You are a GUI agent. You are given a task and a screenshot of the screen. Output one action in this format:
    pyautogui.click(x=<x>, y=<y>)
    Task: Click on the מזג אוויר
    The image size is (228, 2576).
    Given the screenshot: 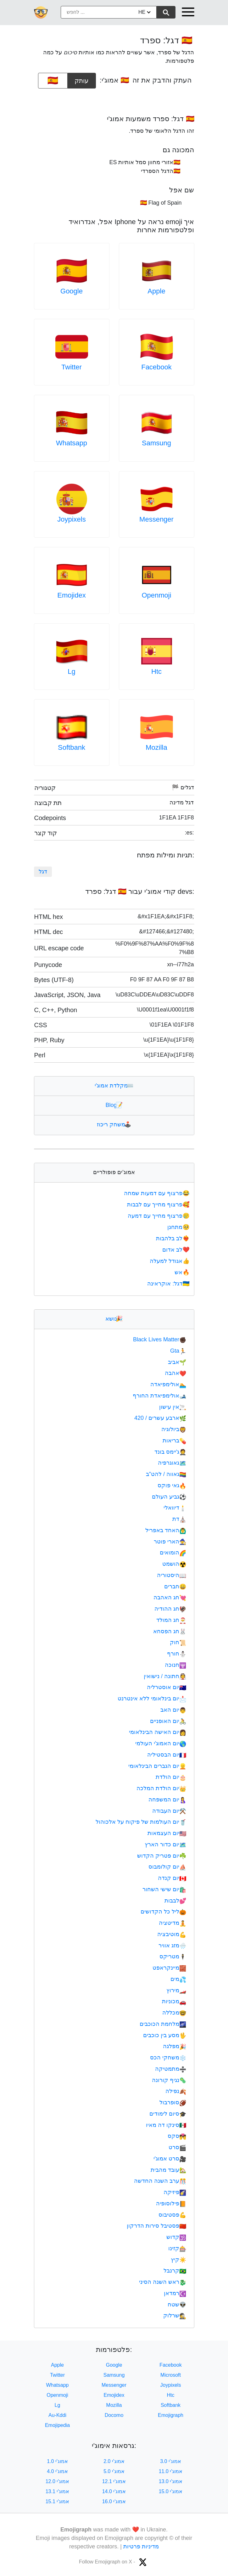 What is the action you would take?
    pyautogui.click(x=172, y=1945)
    